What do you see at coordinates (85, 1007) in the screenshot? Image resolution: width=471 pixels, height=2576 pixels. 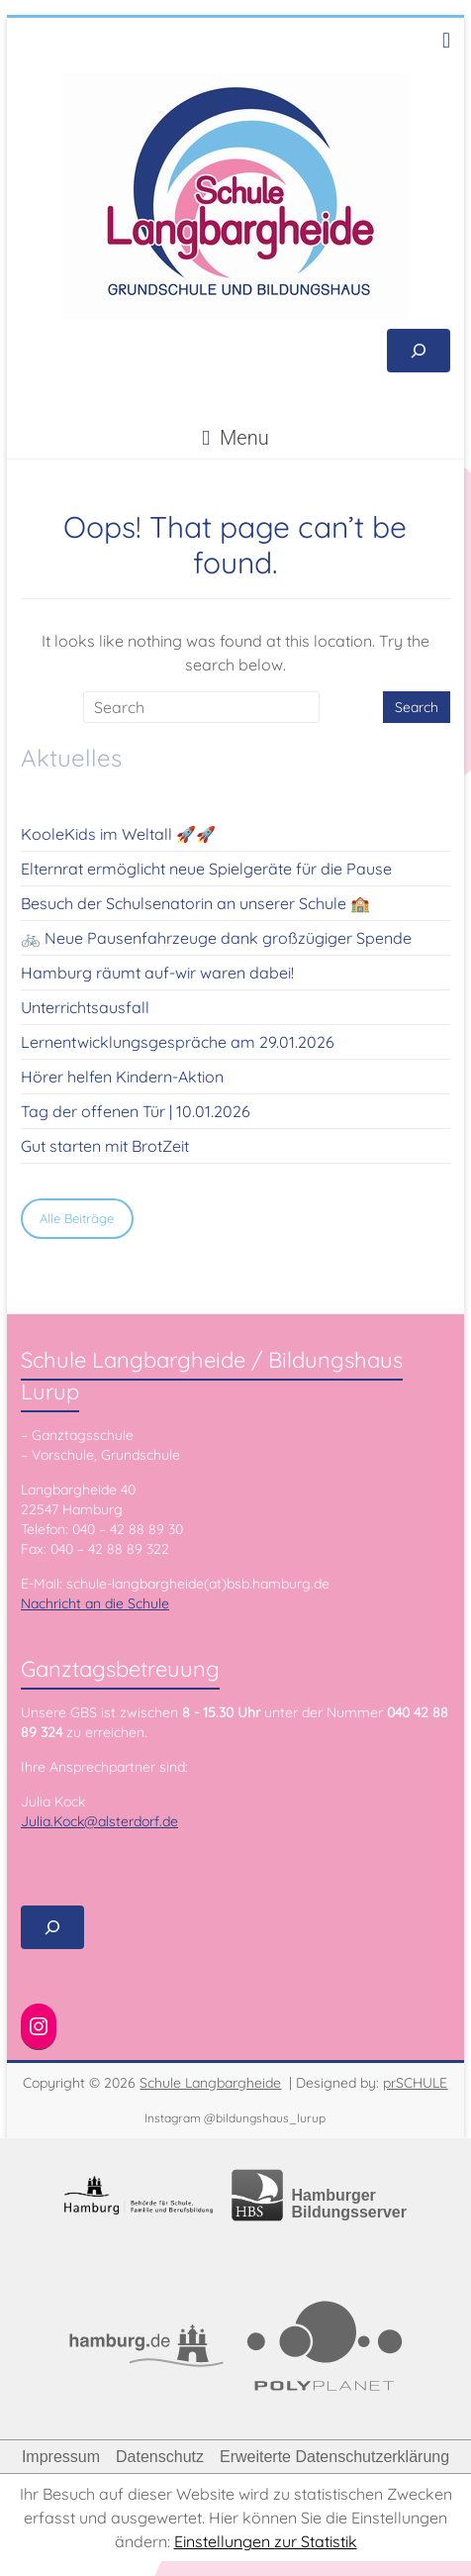 I see `Unterrichtsausfall` at bounding box center [85, 1007].